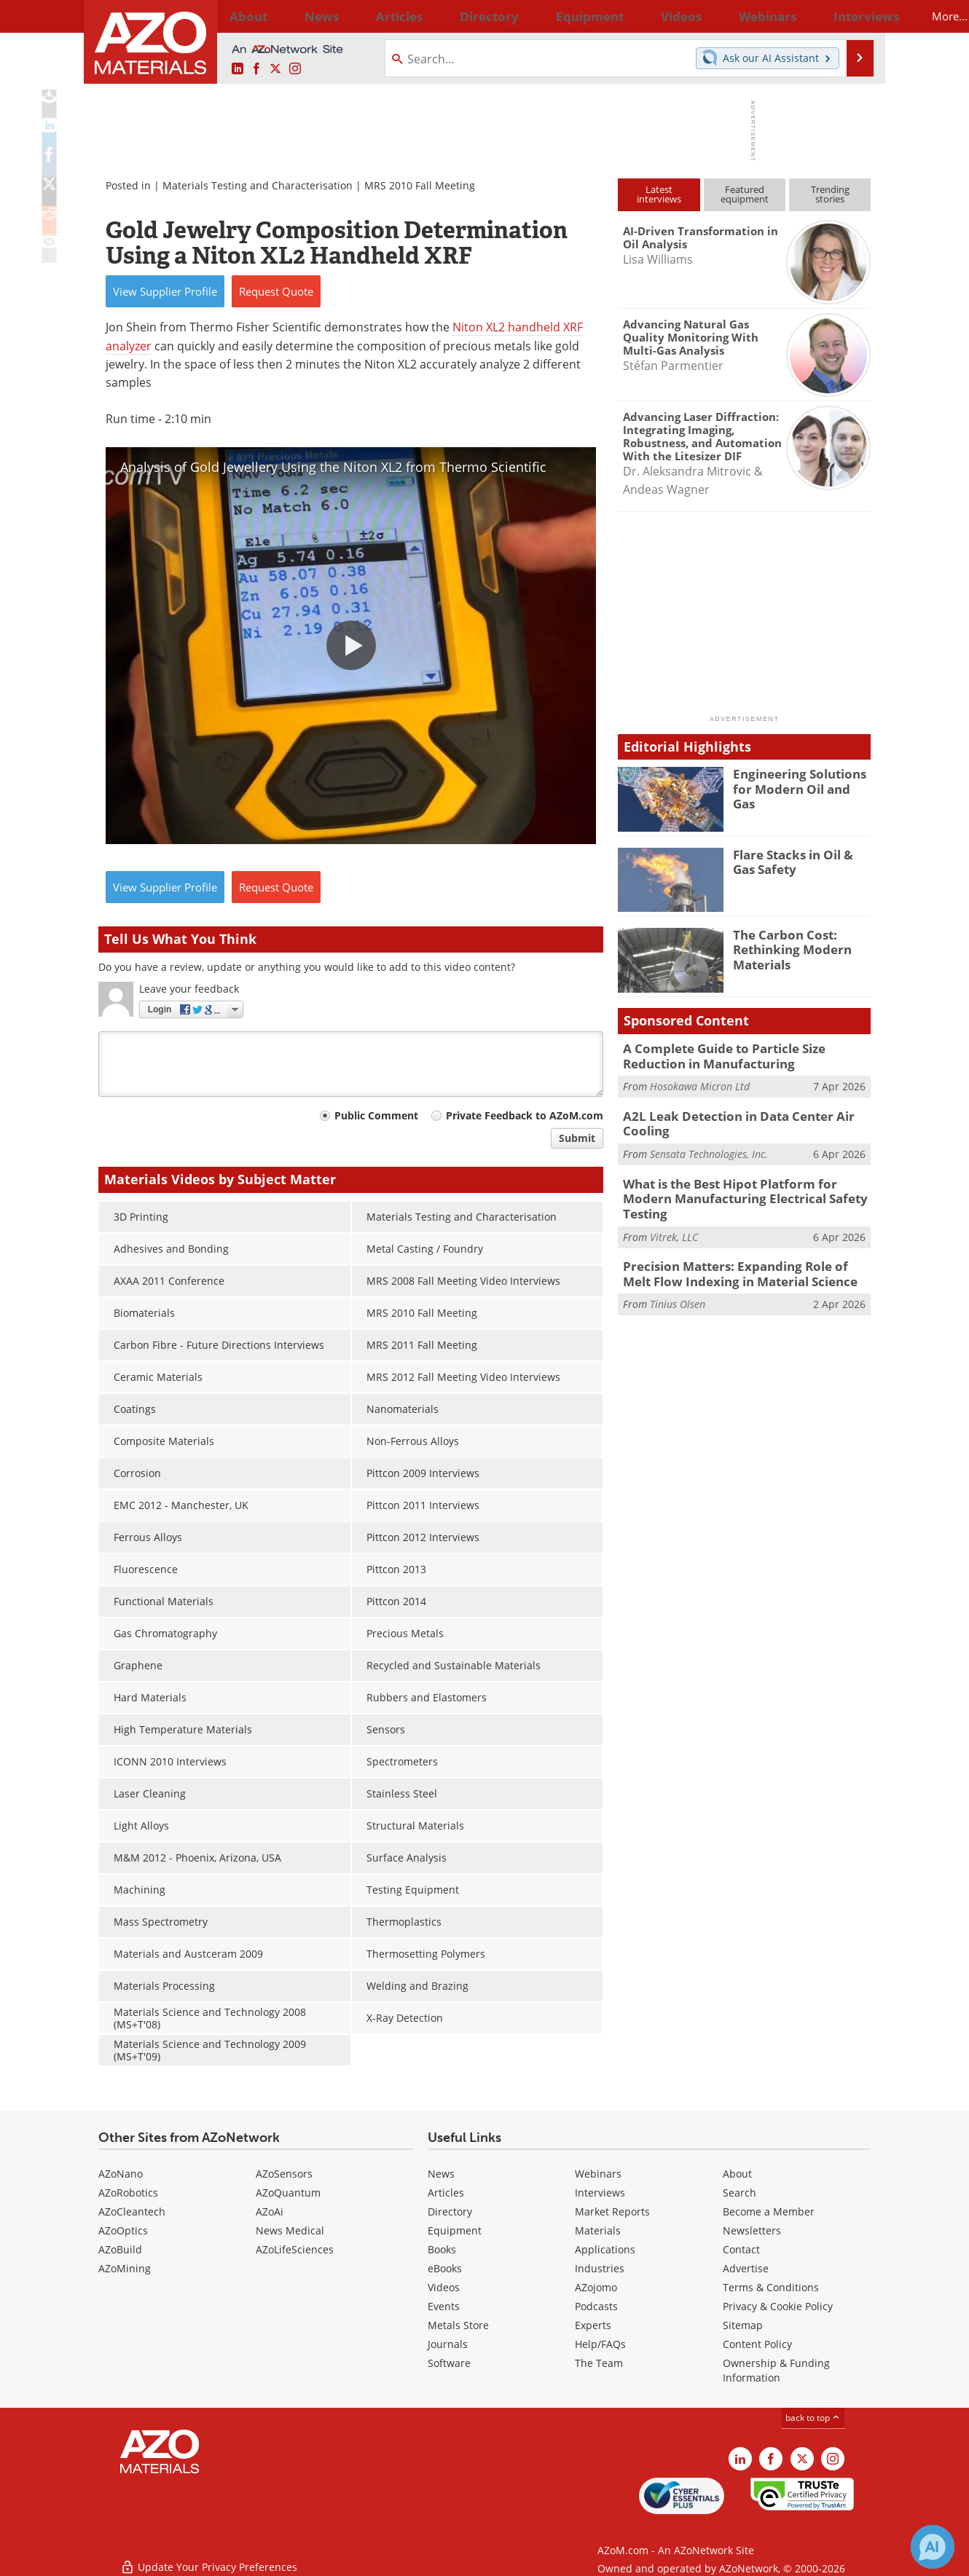  Describe the element at coordinates (257, 185) in the screenshot. I see `Materials Testing and Characterisation` at that location.